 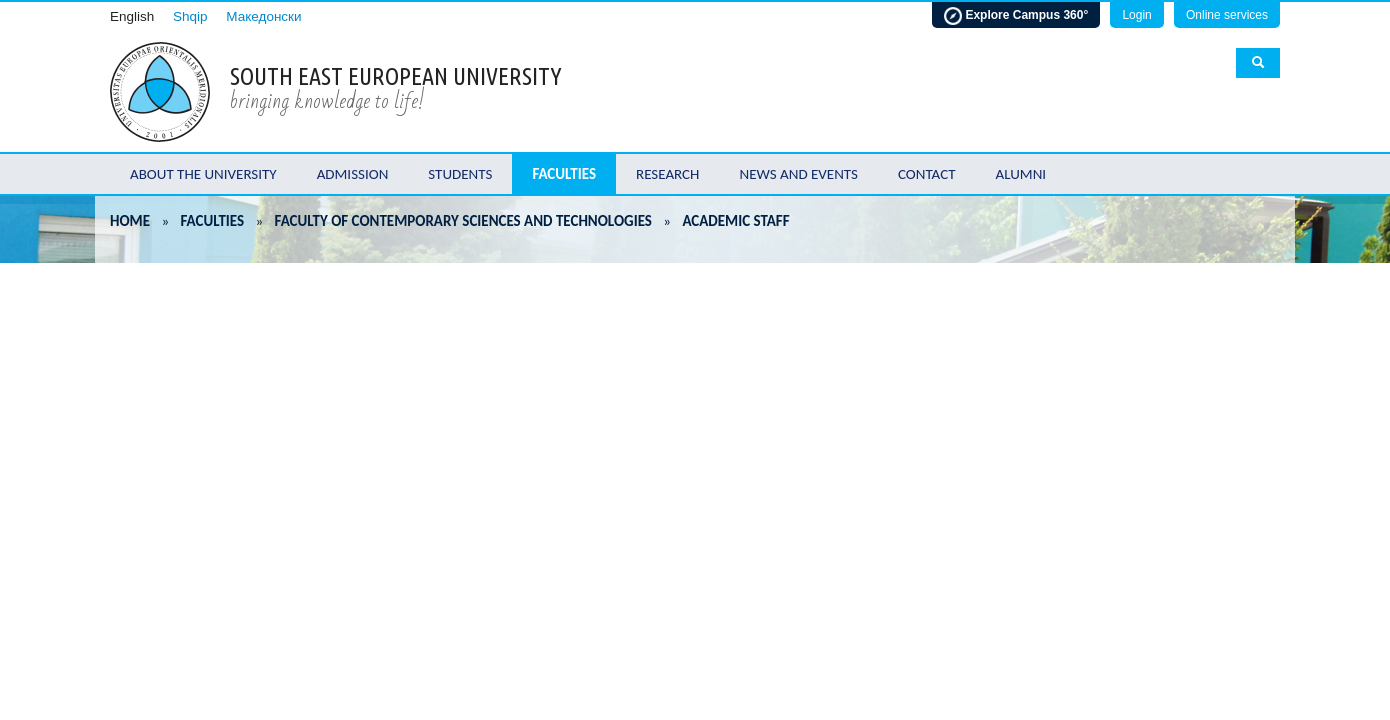 What do you see at coordinates (564, 174) in the screenshot?
I see `Faculties` at bounding box center [564, 174].